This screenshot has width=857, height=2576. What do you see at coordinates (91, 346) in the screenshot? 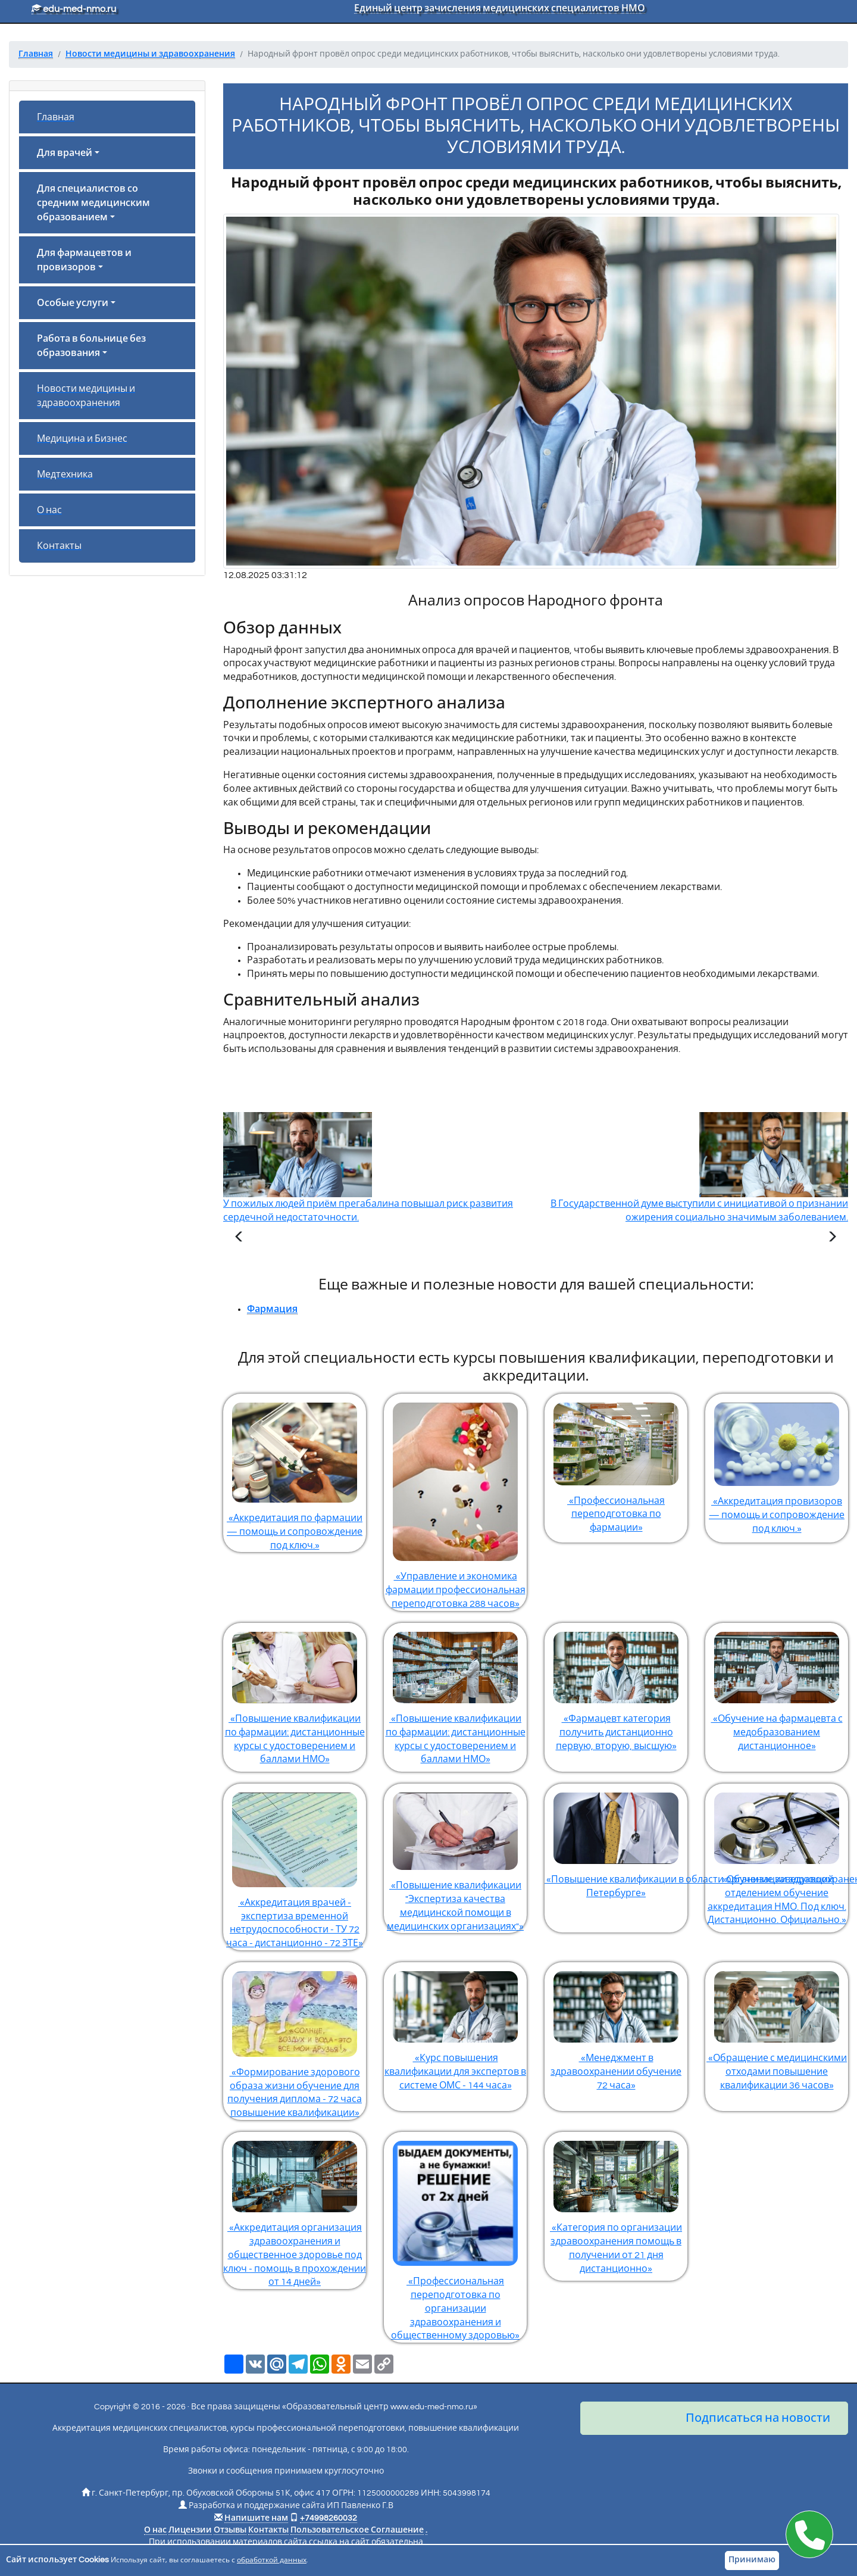
I see `Работа в больнице без образования` at bounding box center [91, 346].